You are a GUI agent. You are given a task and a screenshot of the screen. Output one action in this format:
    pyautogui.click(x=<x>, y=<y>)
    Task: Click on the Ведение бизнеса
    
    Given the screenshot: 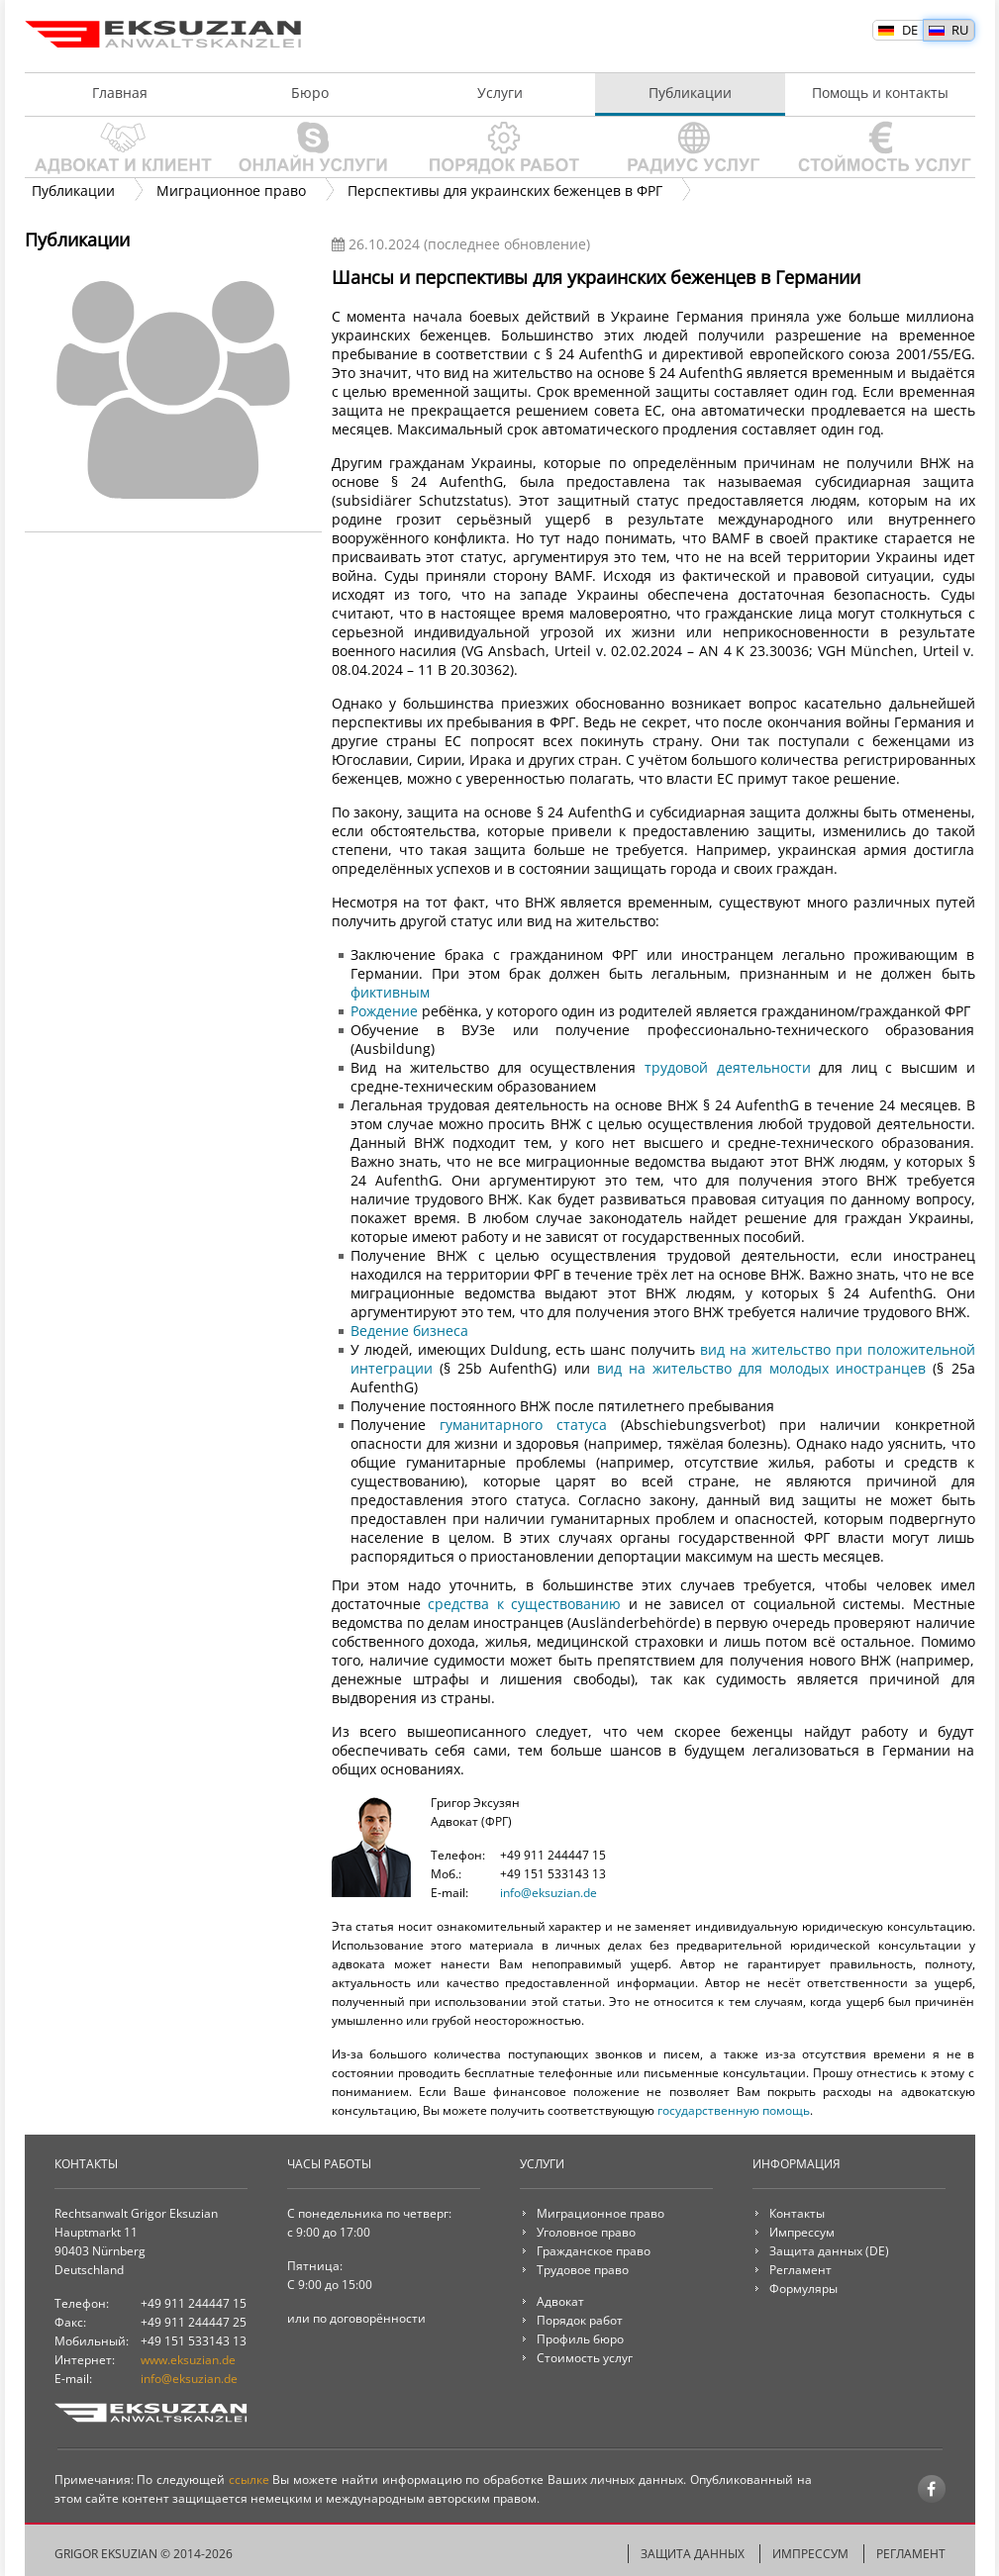 What is the action you would take?
    pyautogui.click(x=409, y=1330)
    